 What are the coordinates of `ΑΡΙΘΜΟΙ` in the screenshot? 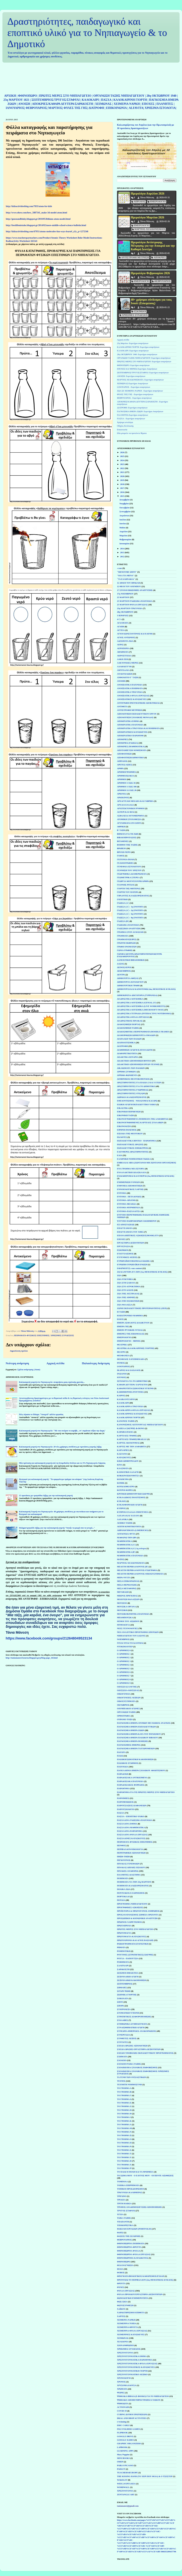 It's located at (121, 779).